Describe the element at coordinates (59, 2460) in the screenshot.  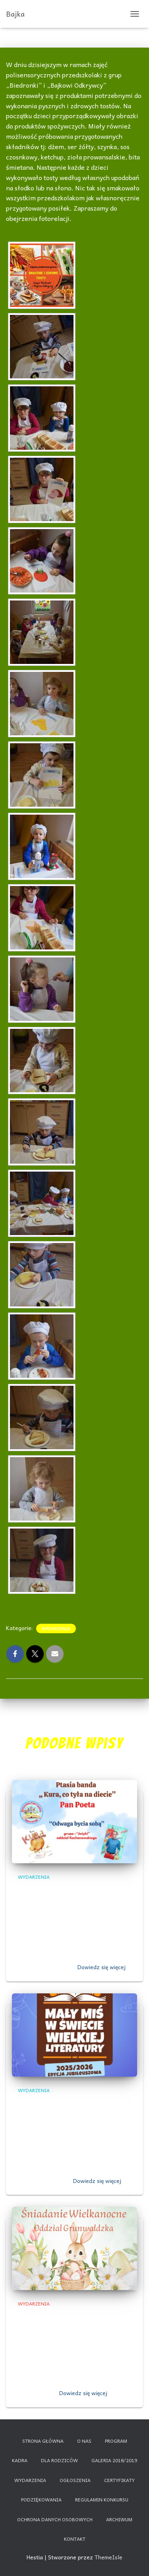
I see `Dla rodziców` at that location.